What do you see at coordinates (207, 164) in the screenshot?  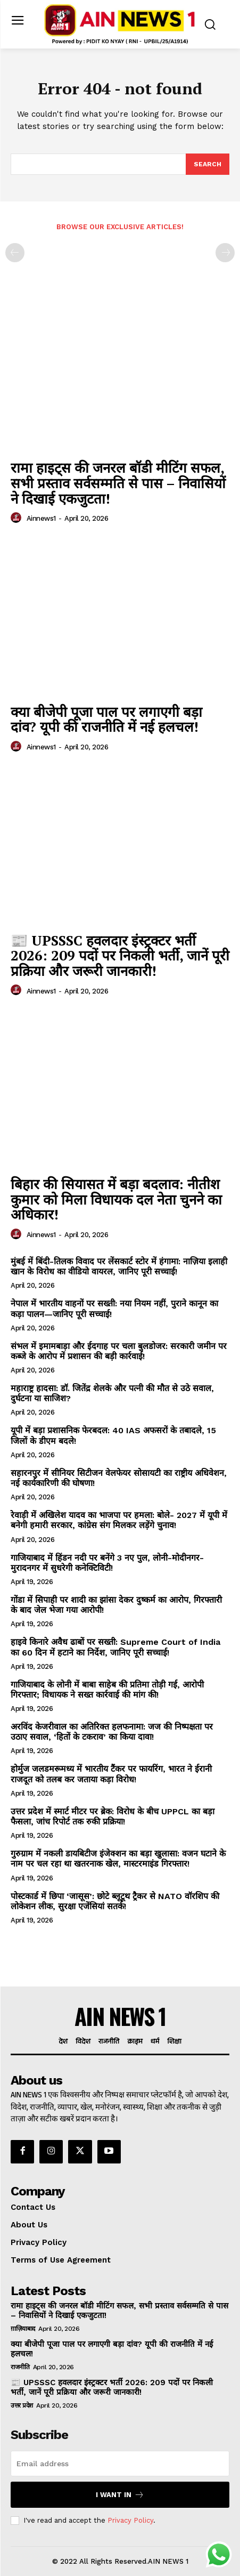 I see `[Search]` at bounding box center [207, 164].